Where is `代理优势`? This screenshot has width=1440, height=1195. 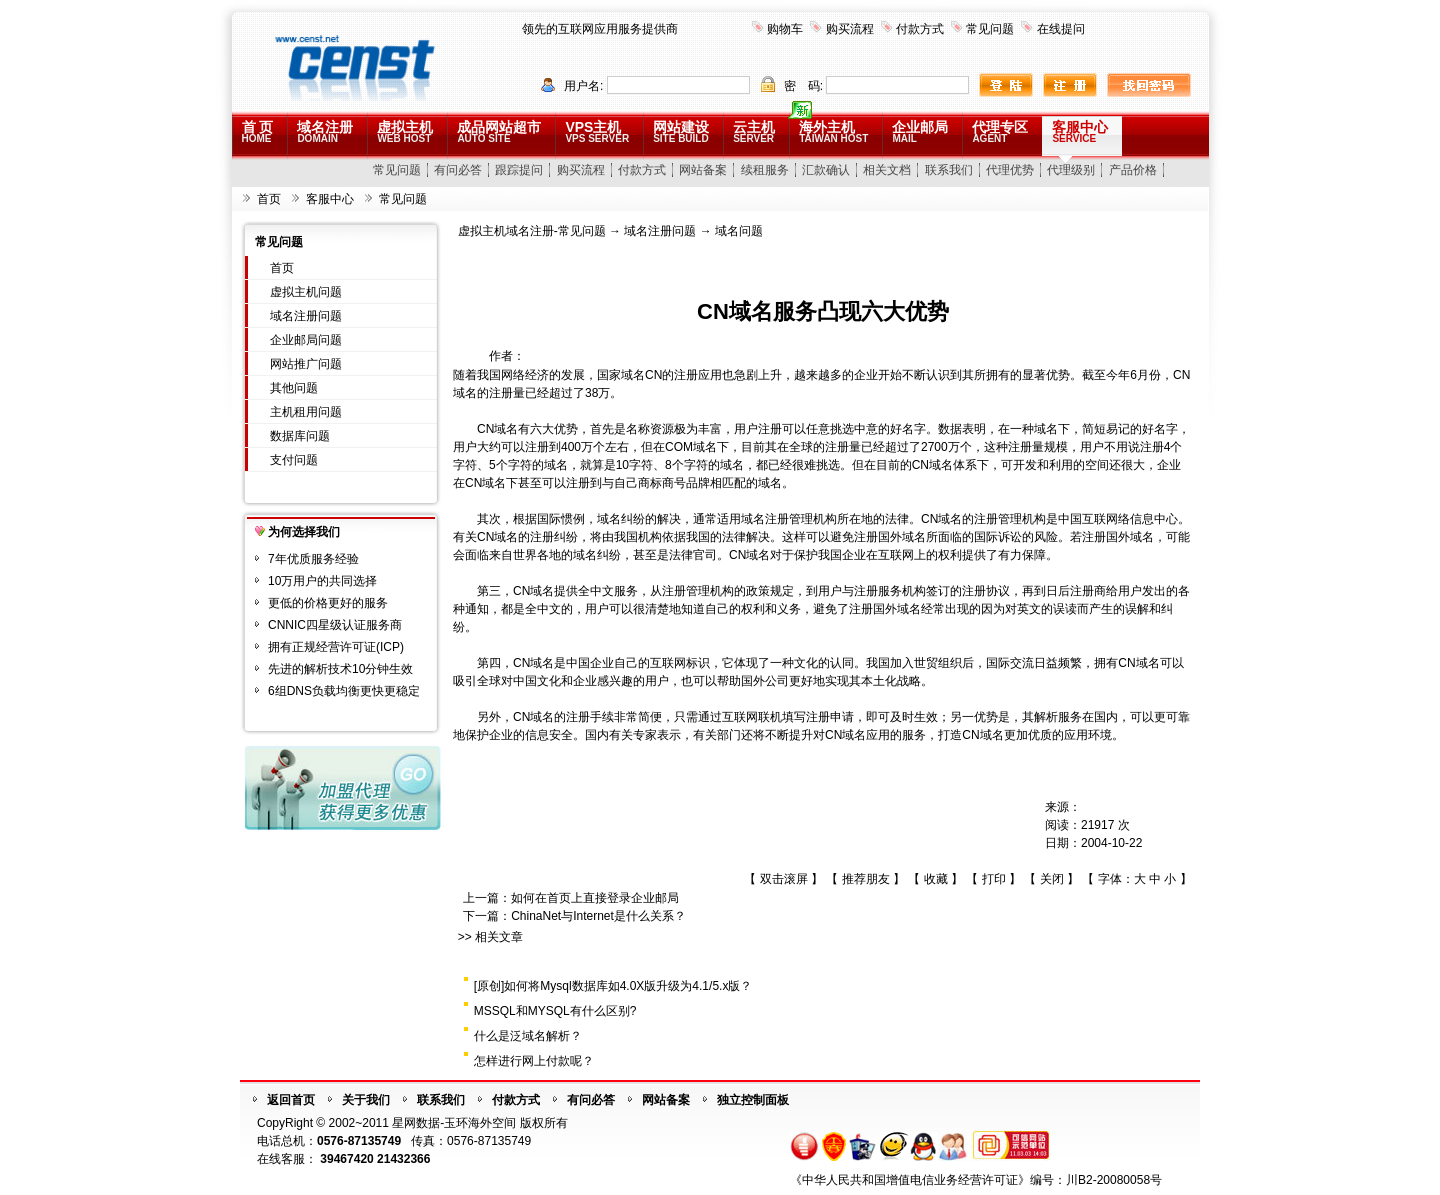 代理优势 is located at coordinates (1010, 170).